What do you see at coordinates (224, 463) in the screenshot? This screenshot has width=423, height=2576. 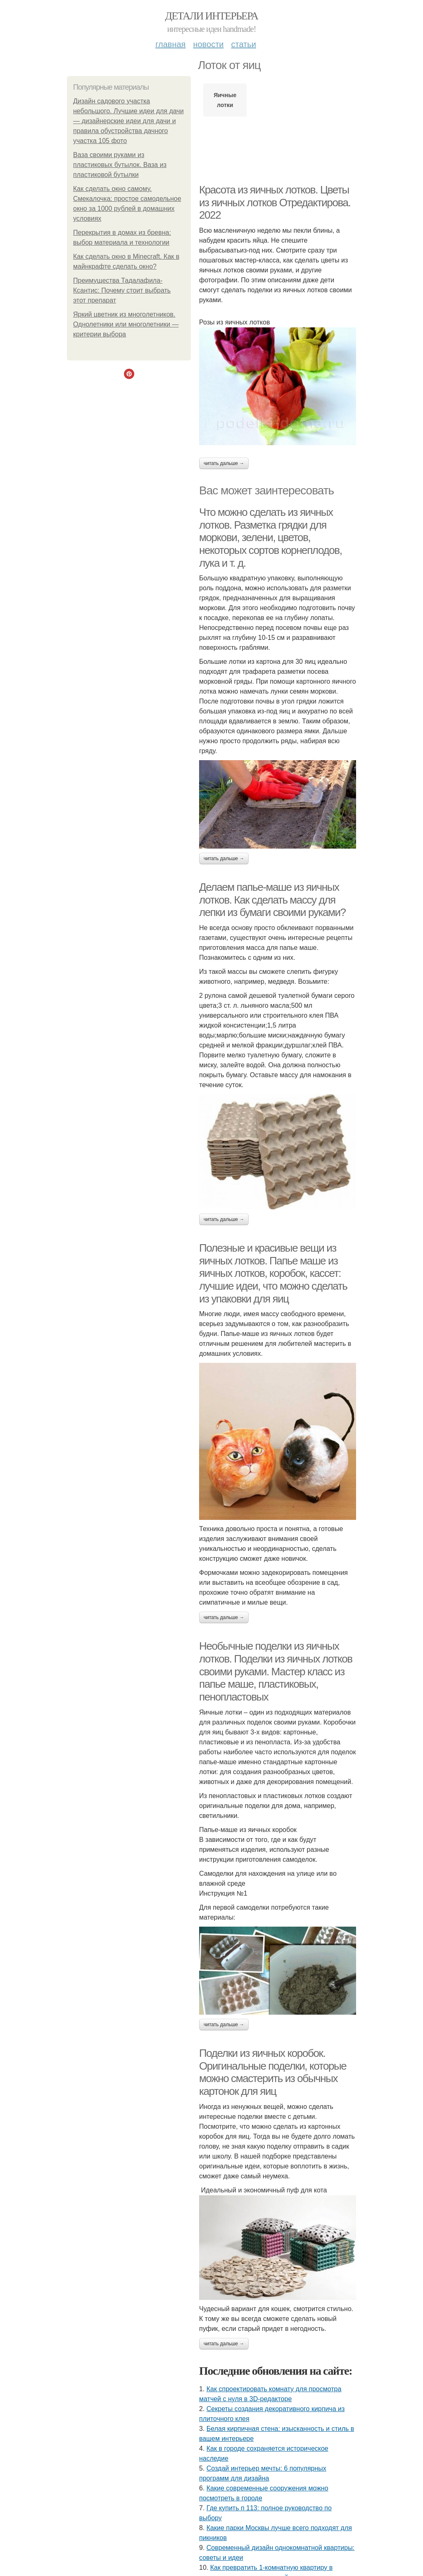 I see `Читать дальше →` at bounding box center [224, 463].